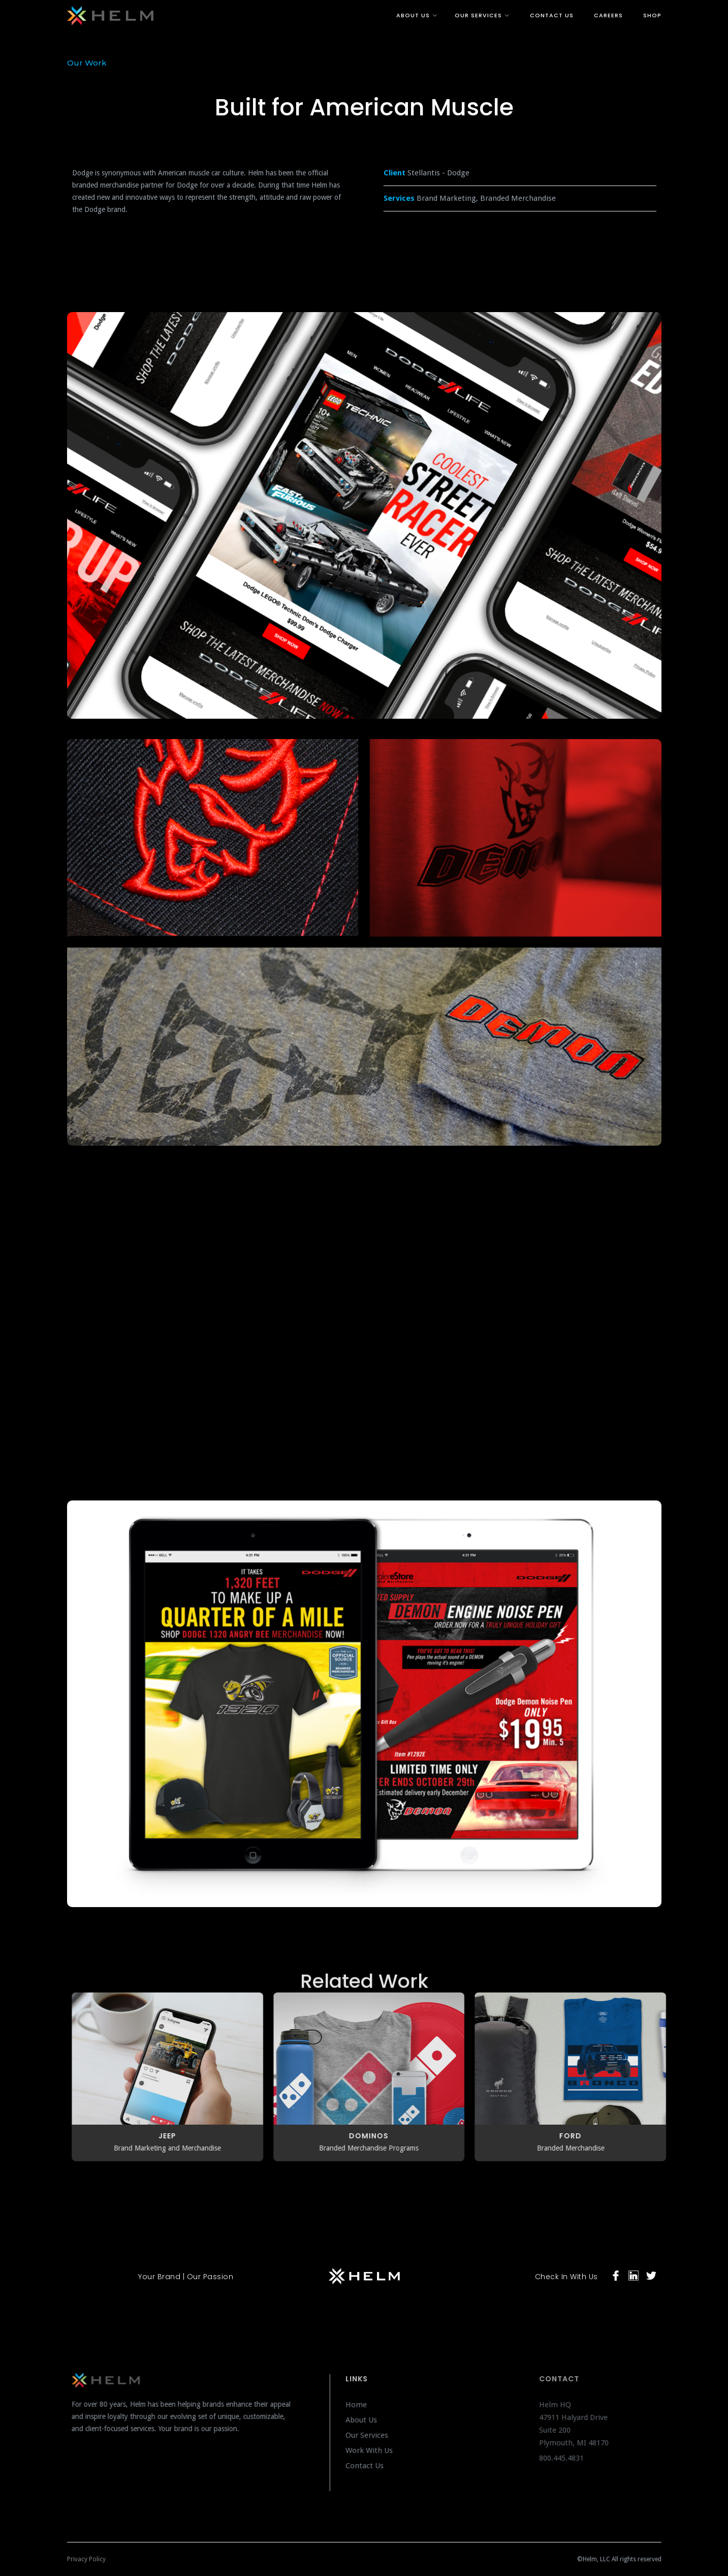 The height and width of the screenshot is (2576, 728). Describe the element at coordinates (589, 2423) in the screenshot. I see `Helm HQ47911 Halyard DriveSuite 200Plymouth, MI 48170` at that location.